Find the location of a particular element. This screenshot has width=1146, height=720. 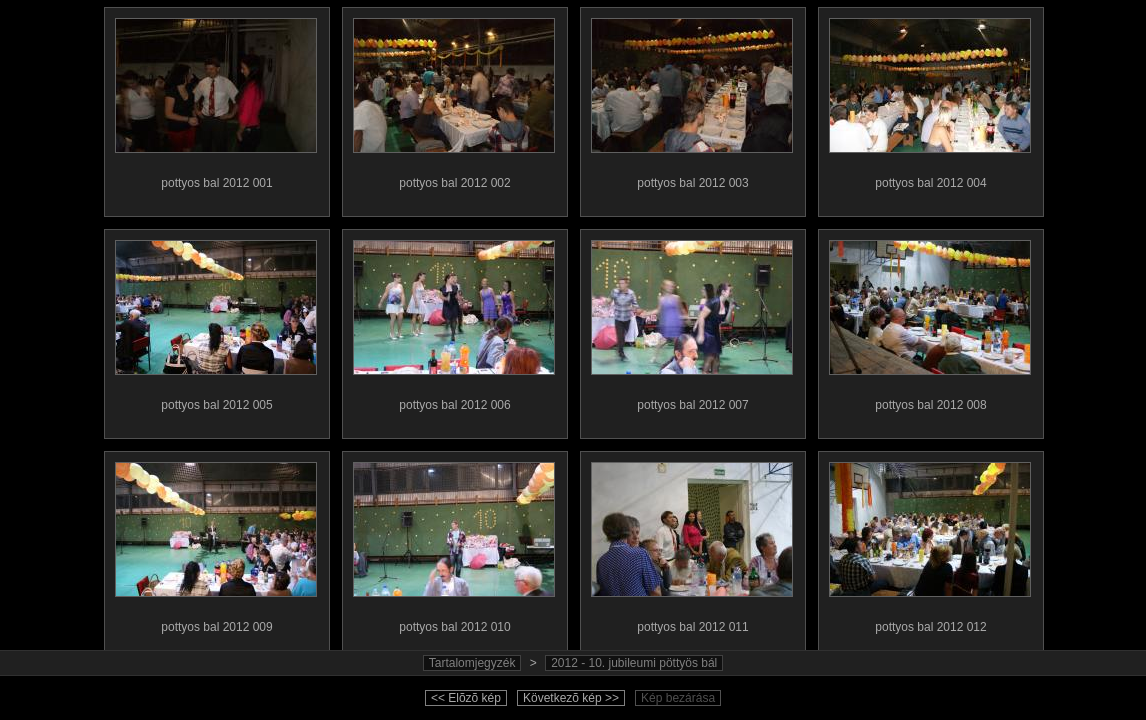

pottyos bal 2012 010 is located at coordinates (454, 543).